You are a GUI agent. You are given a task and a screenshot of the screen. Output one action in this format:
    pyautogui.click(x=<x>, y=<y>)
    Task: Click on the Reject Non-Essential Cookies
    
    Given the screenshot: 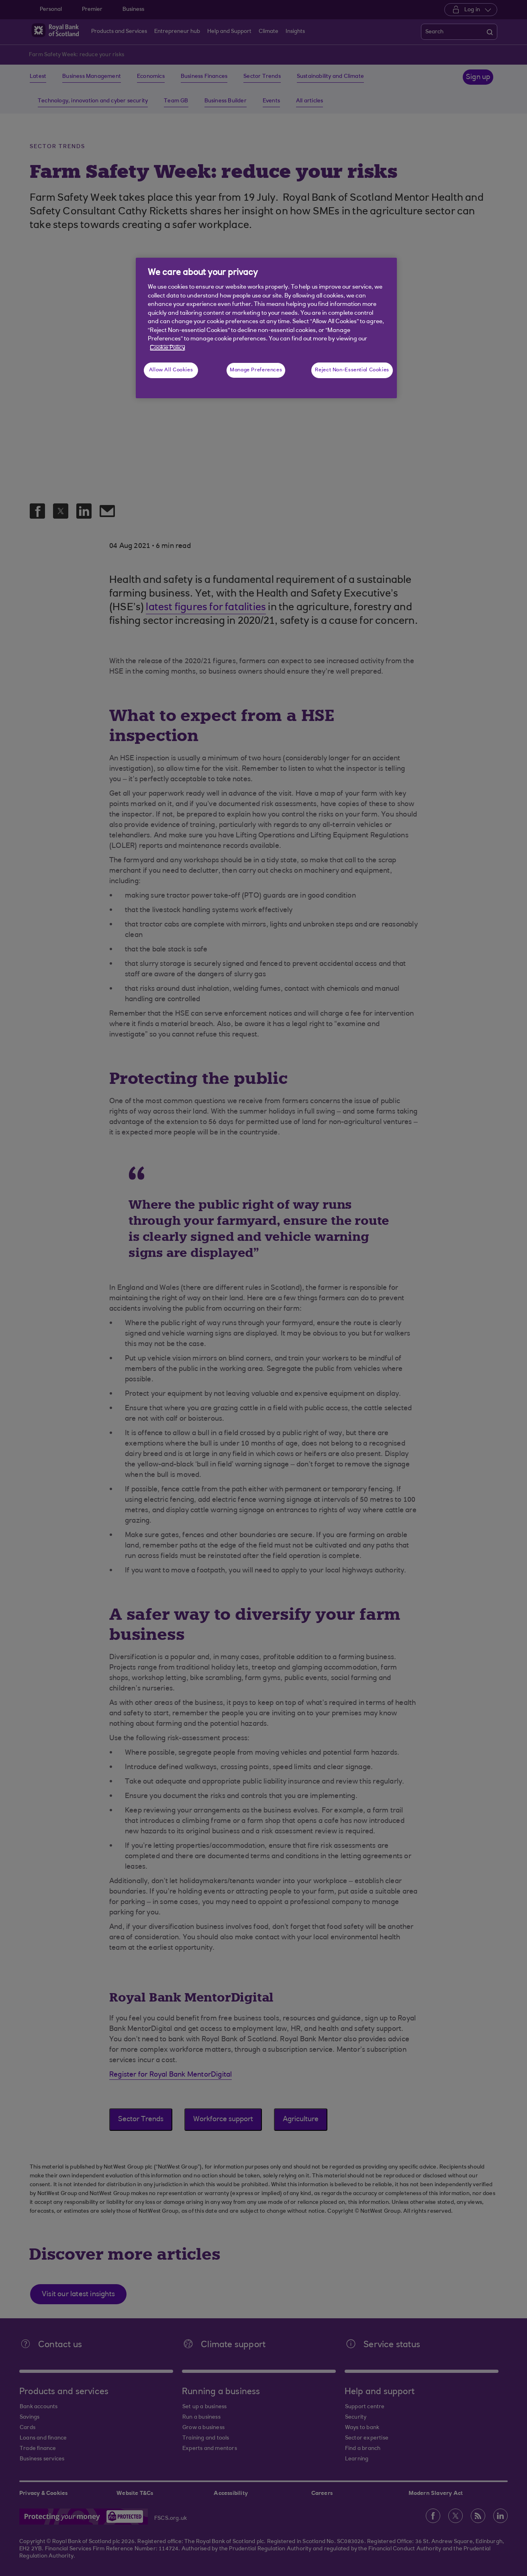 What is the action you would take?
    pyautogui.click(x=352, y=370)
    